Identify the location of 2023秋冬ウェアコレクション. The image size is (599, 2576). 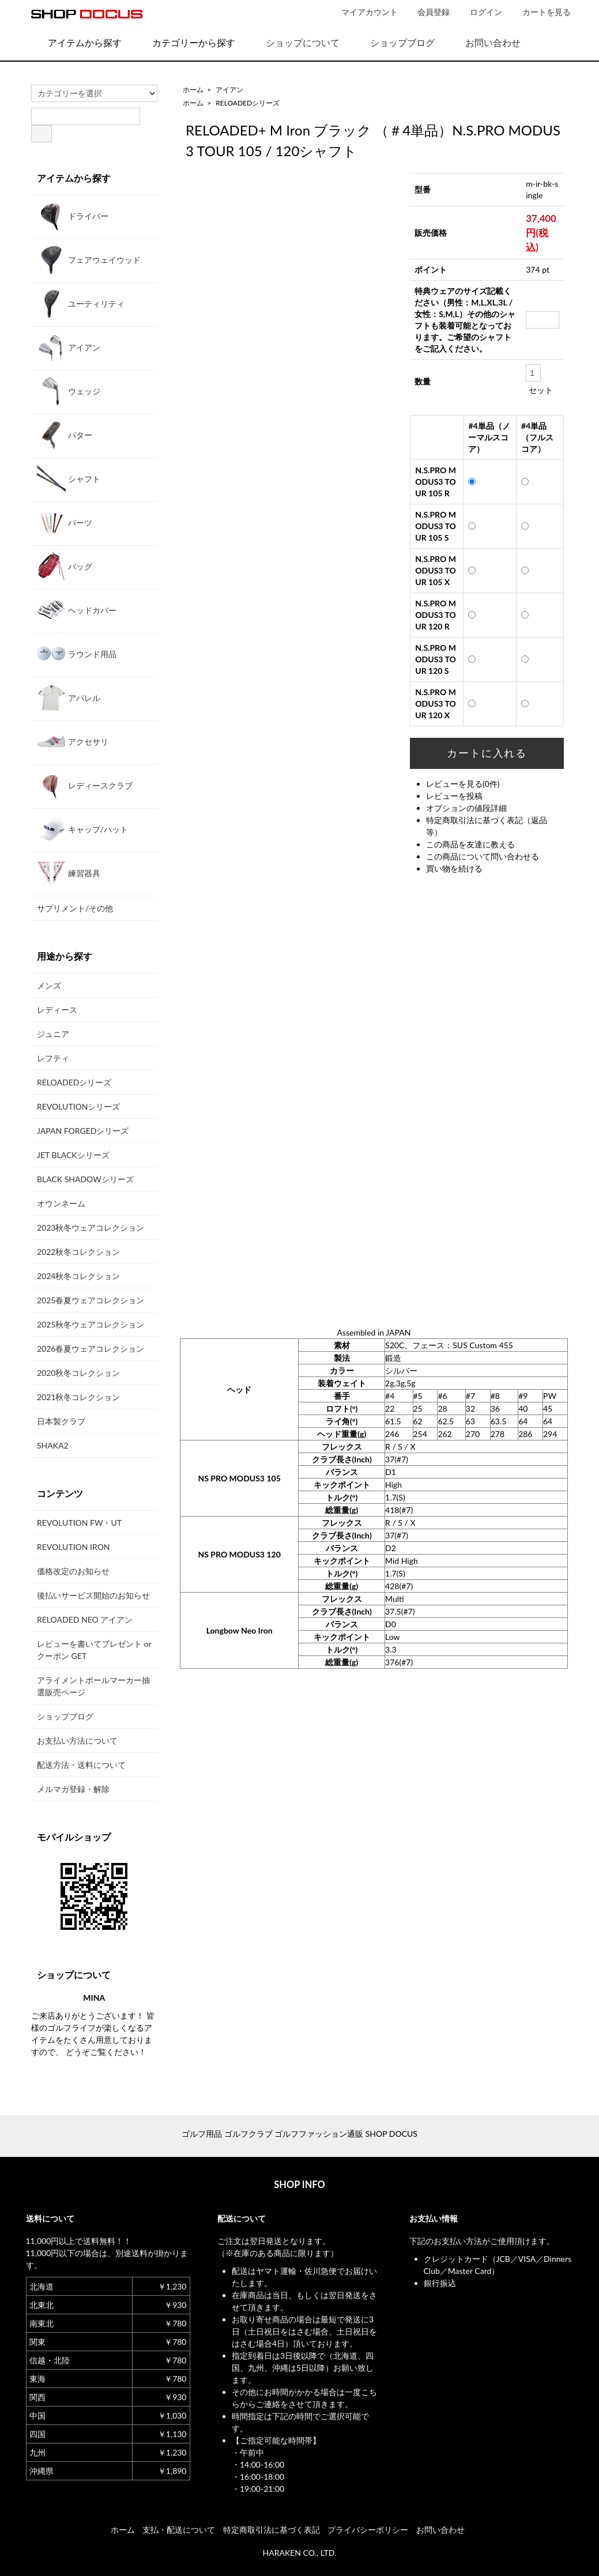
(90, 1227).